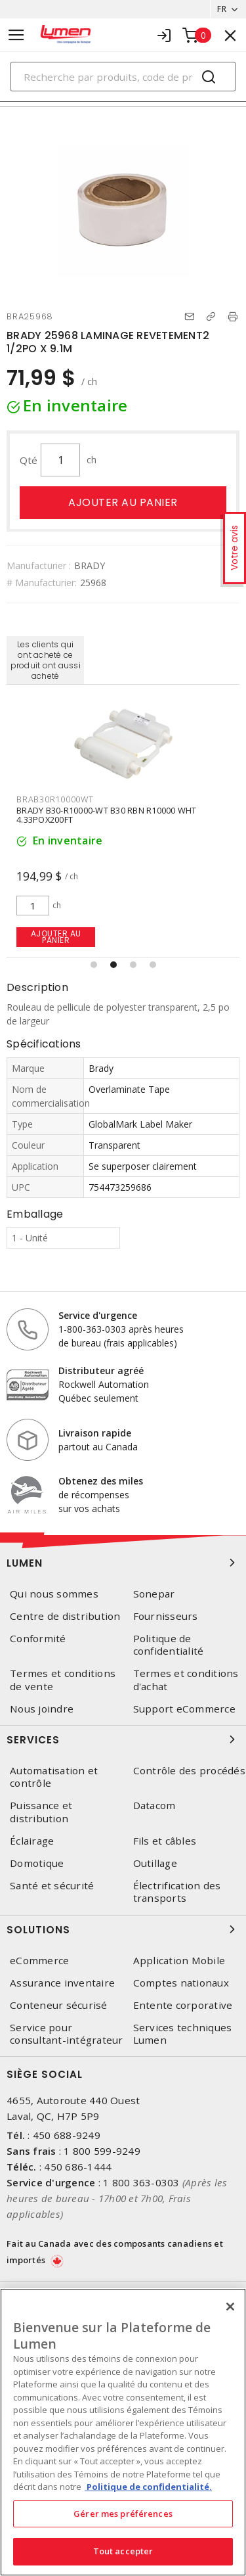 The image size is (246, 2576). What do you see at coordinates (186, 1679) in the screenshot?
I see `Termes et conditions d'achat` at bounding box center [186, 1679].